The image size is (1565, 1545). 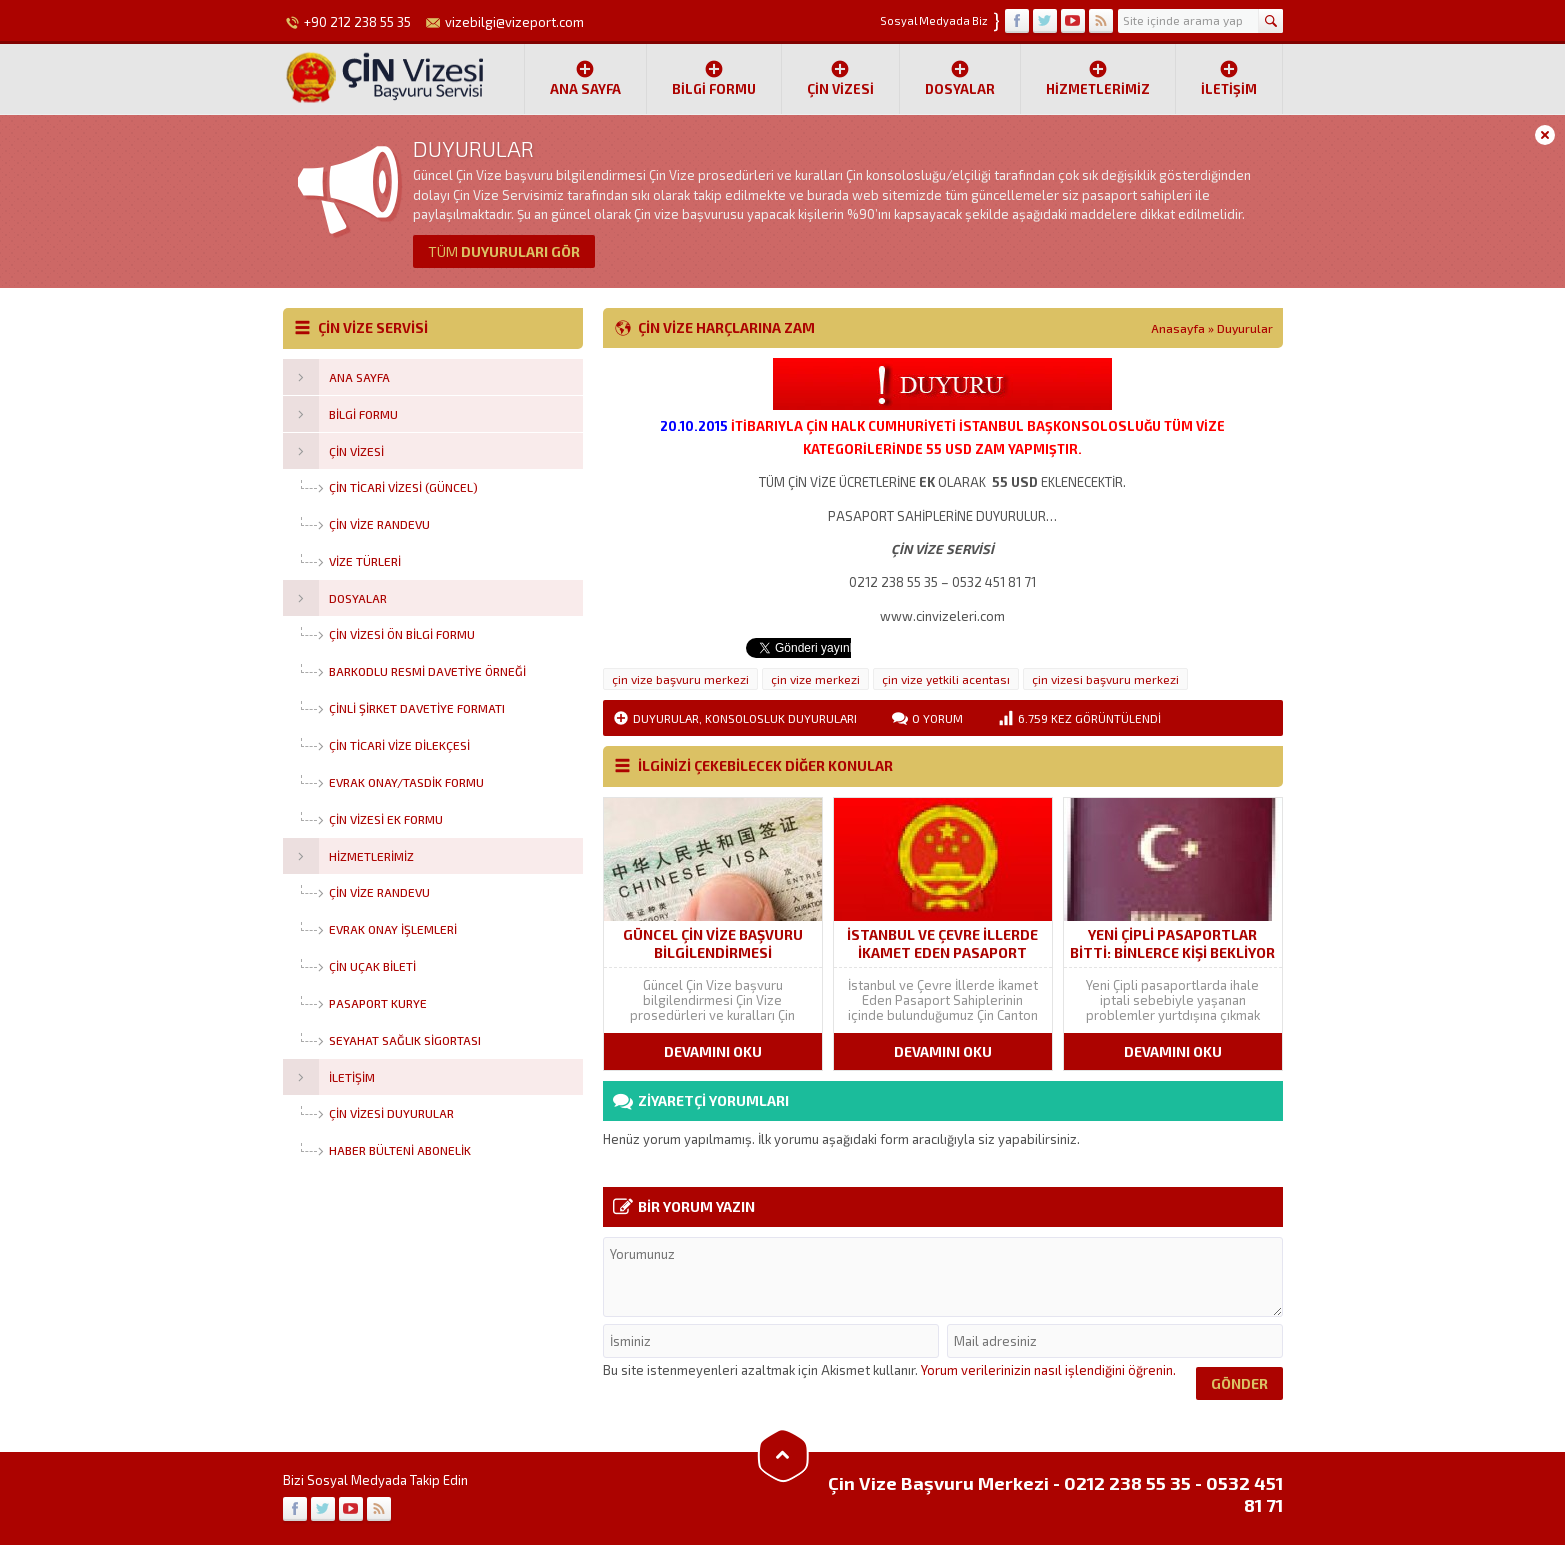 What do you see at coordinates (1048, 1370) in the screenshot?
I see `Yorum verilerinizin nasıl işlendiğini öğrenin.` at bounding box center [1048, 1370].